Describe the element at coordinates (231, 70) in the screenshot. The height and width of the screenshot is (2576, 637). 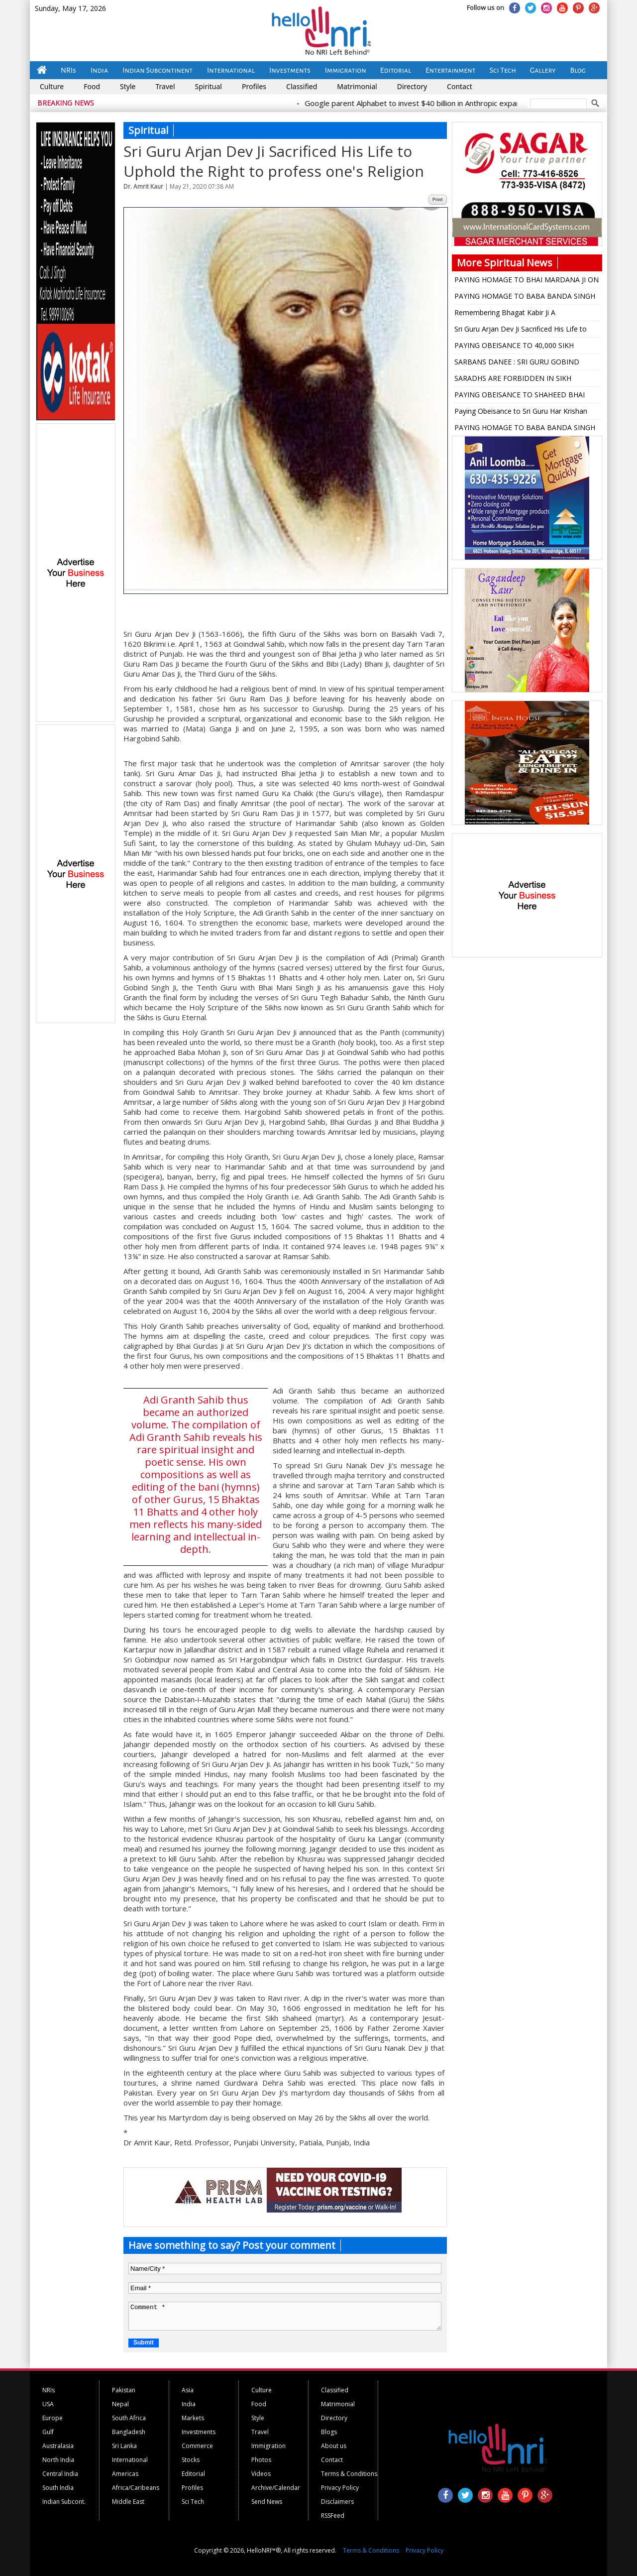
I see `International` at that location.